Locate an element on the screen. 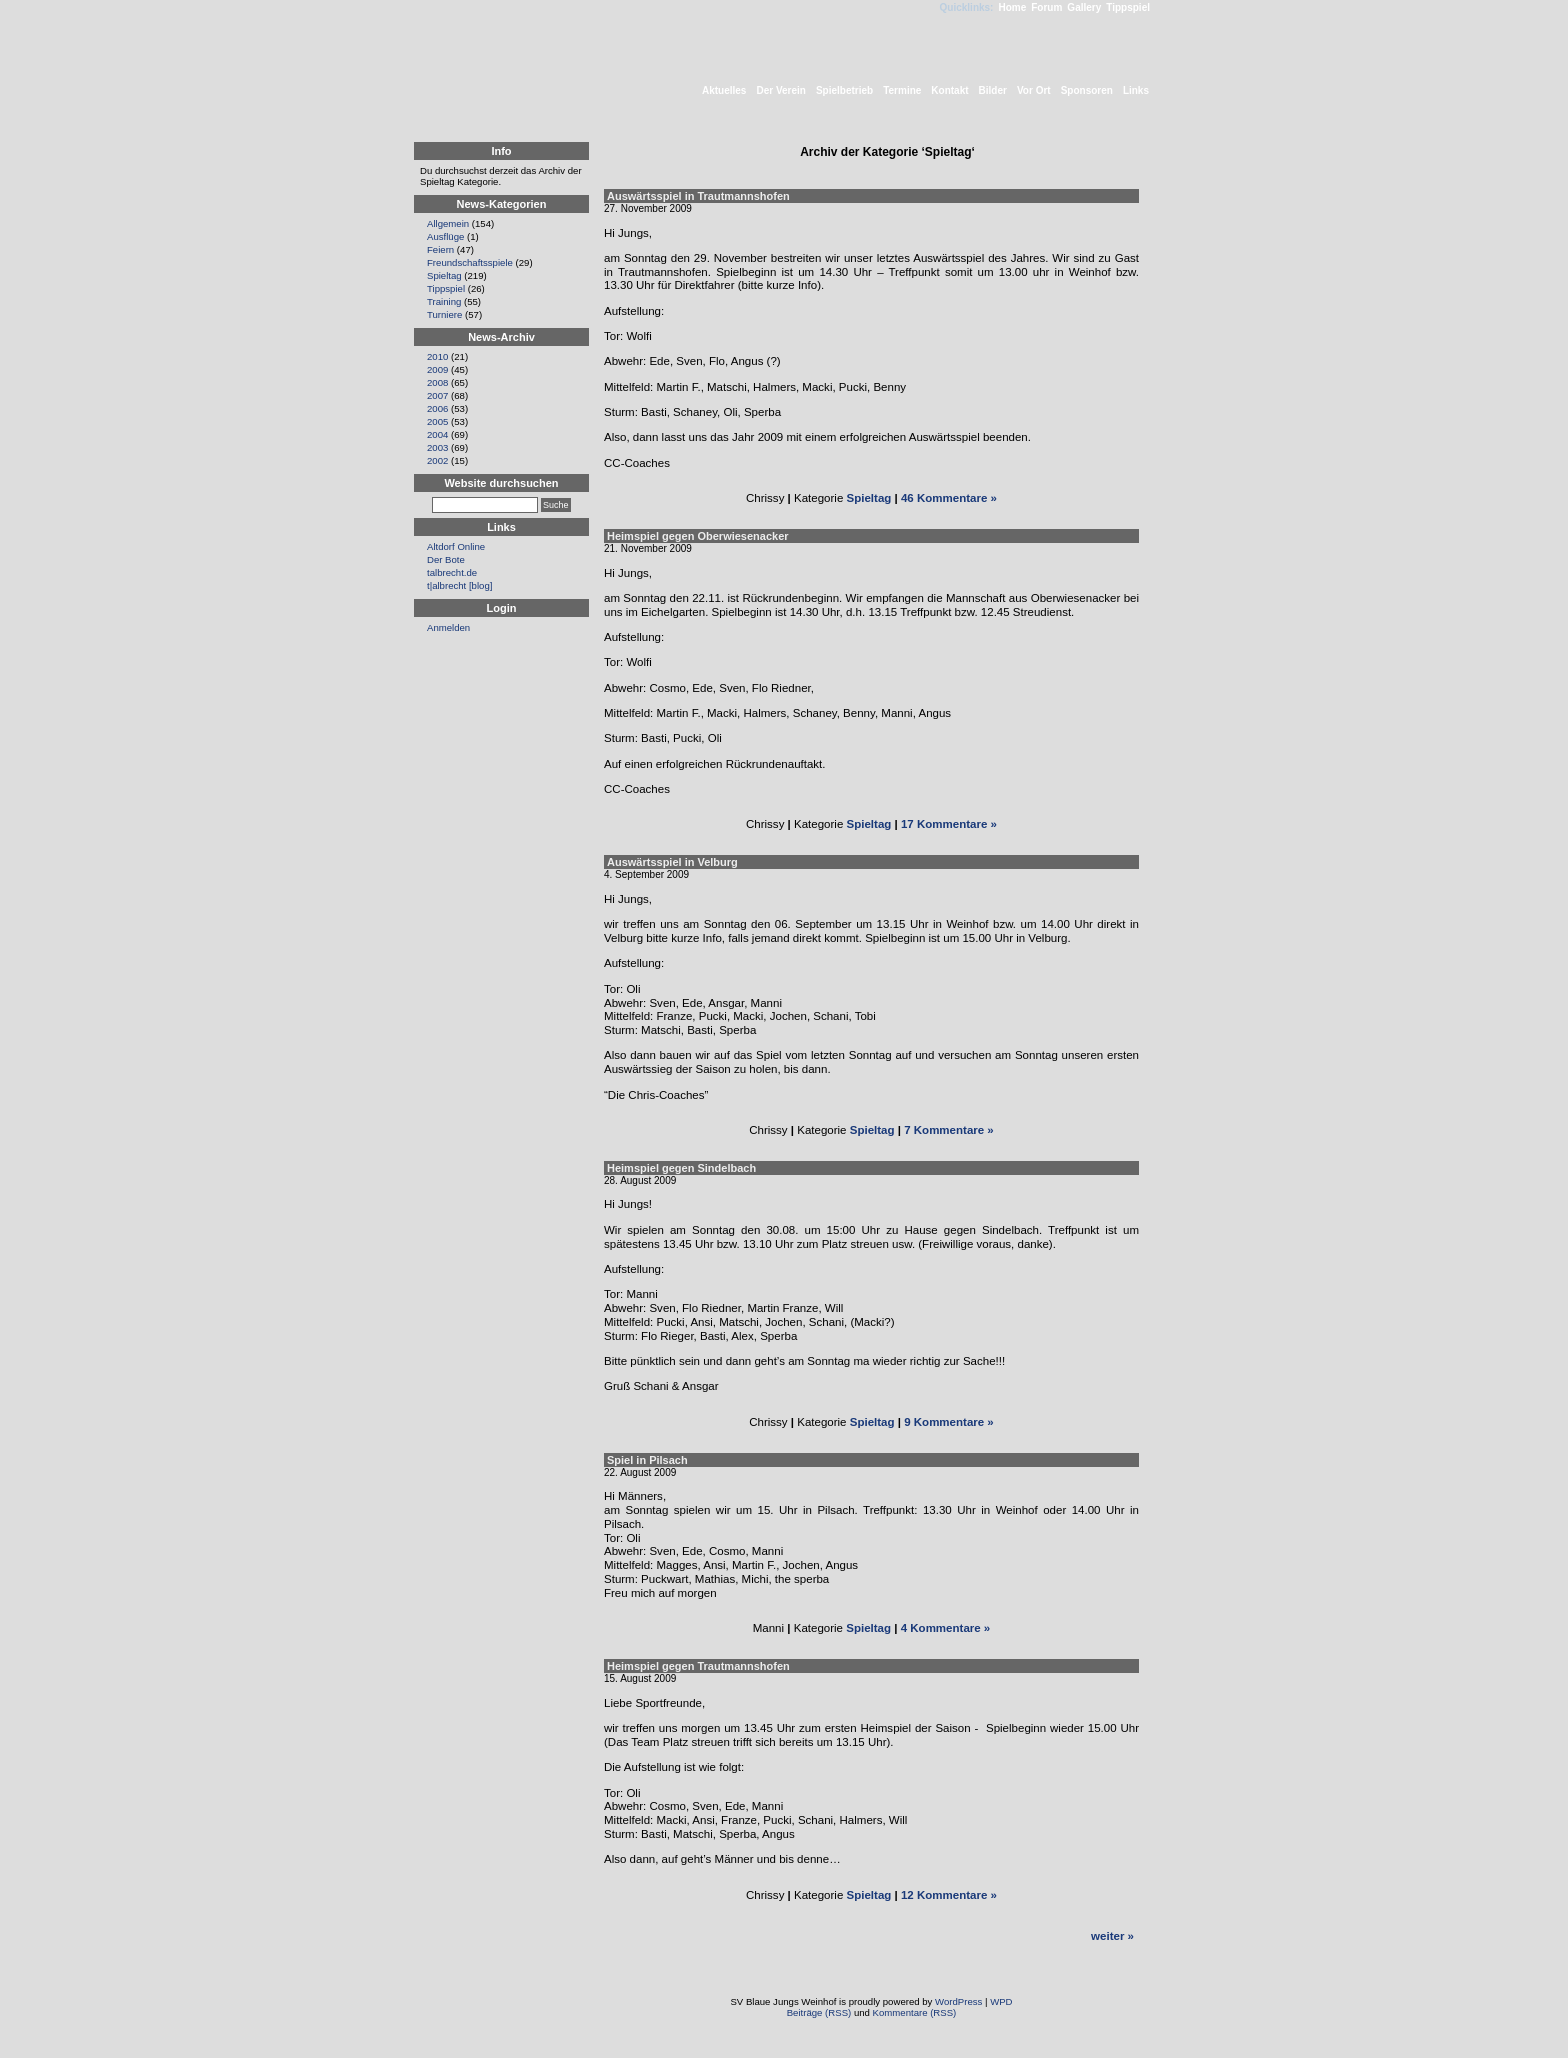 Image resolution: width=1568 pixels, height=2058 pixels. Bilder is located at coordinates (993, 90).